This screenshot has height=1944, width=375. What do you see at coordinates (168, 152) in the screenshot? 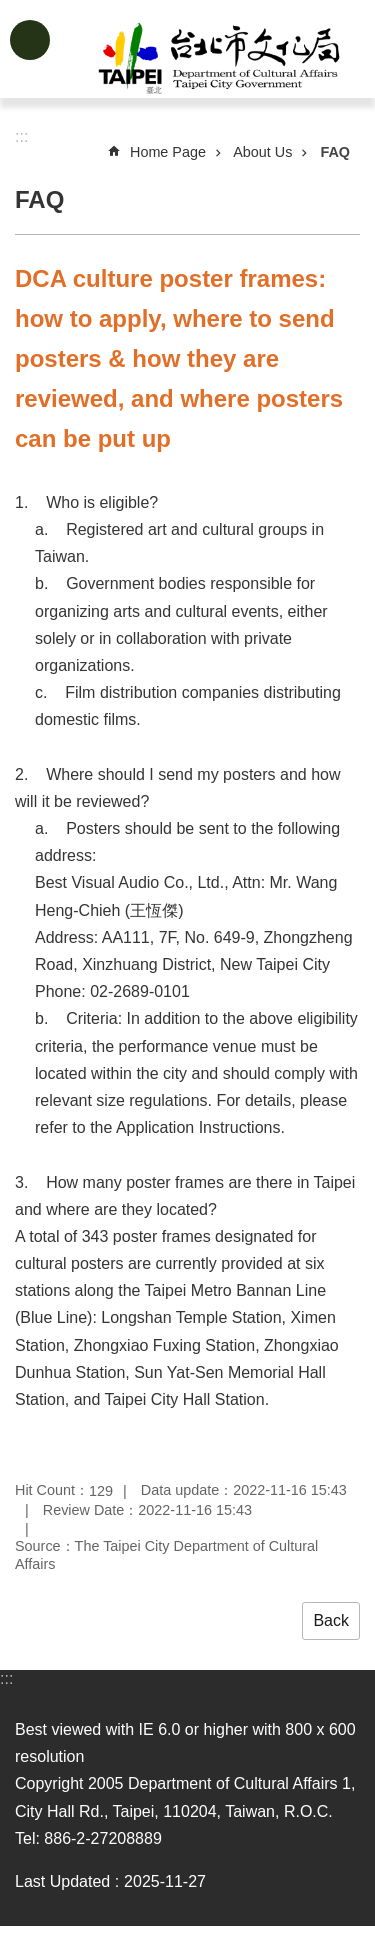
I see `Home Page` at bounding box center [168, 152].